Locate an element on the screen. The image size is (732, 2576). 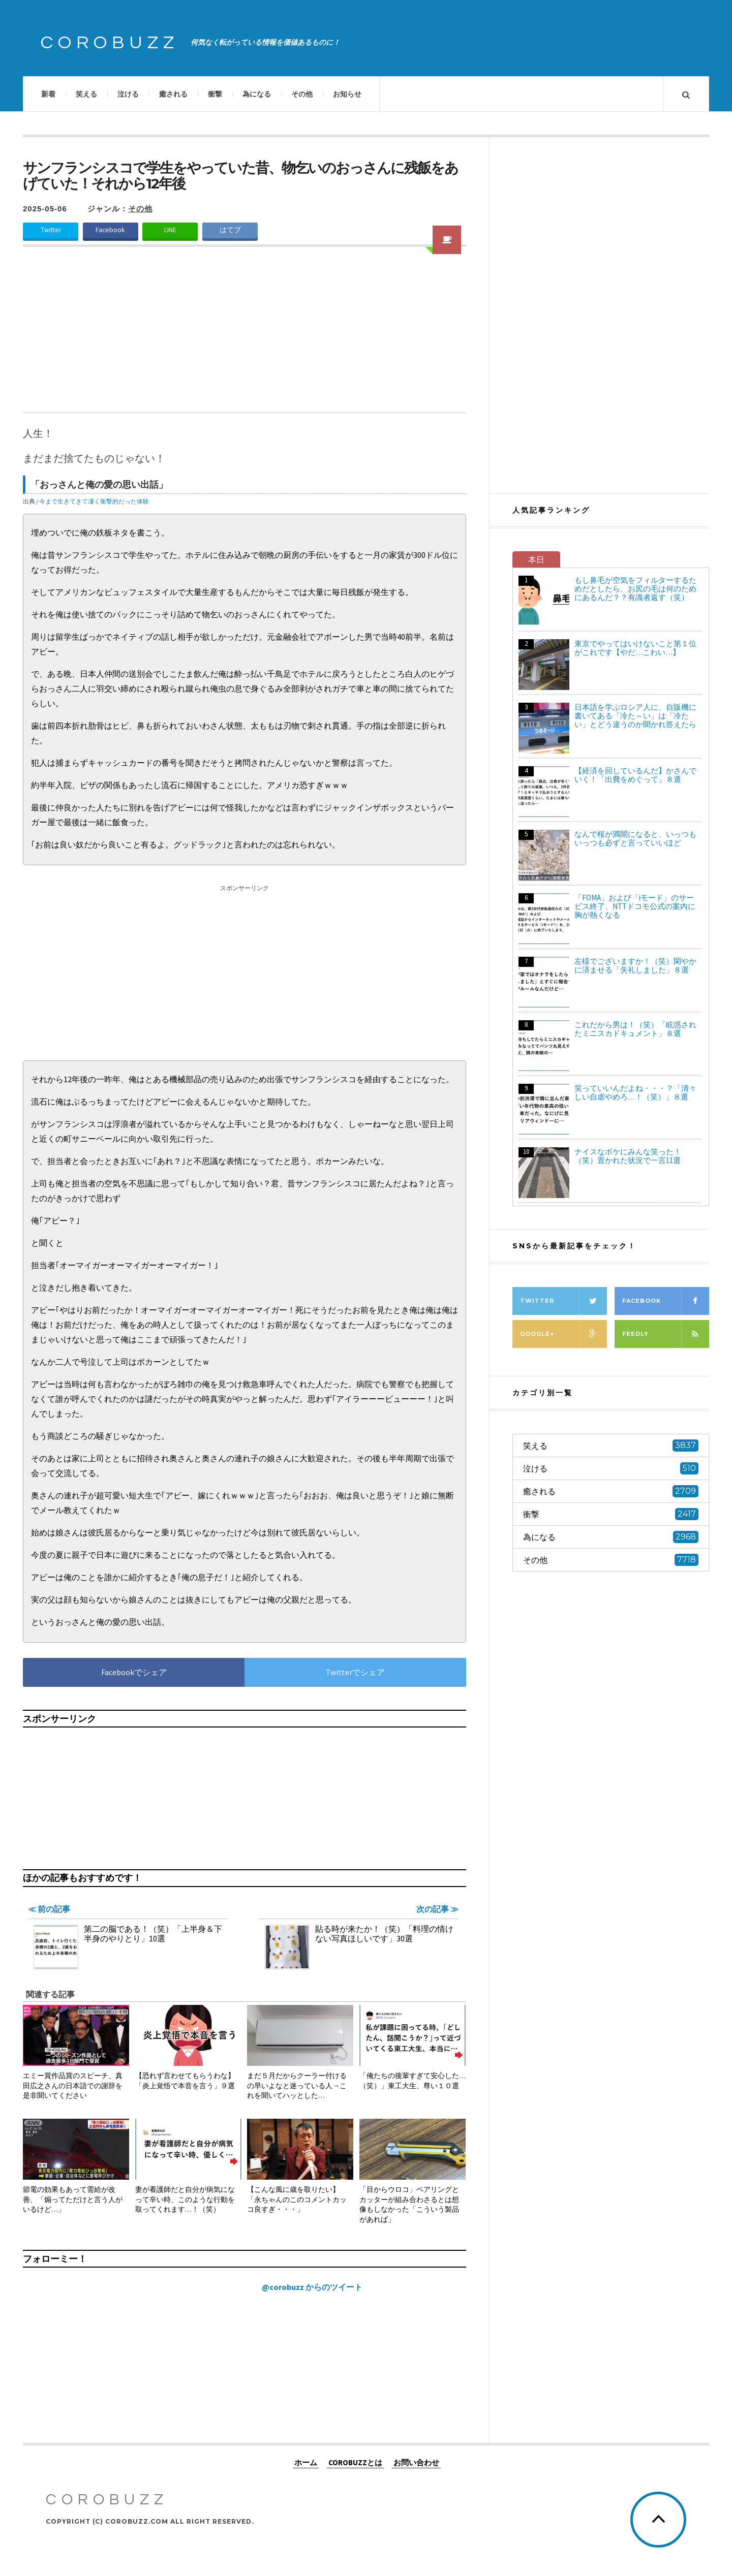
Twitterでシェア is located at coordinates (355, 1672).